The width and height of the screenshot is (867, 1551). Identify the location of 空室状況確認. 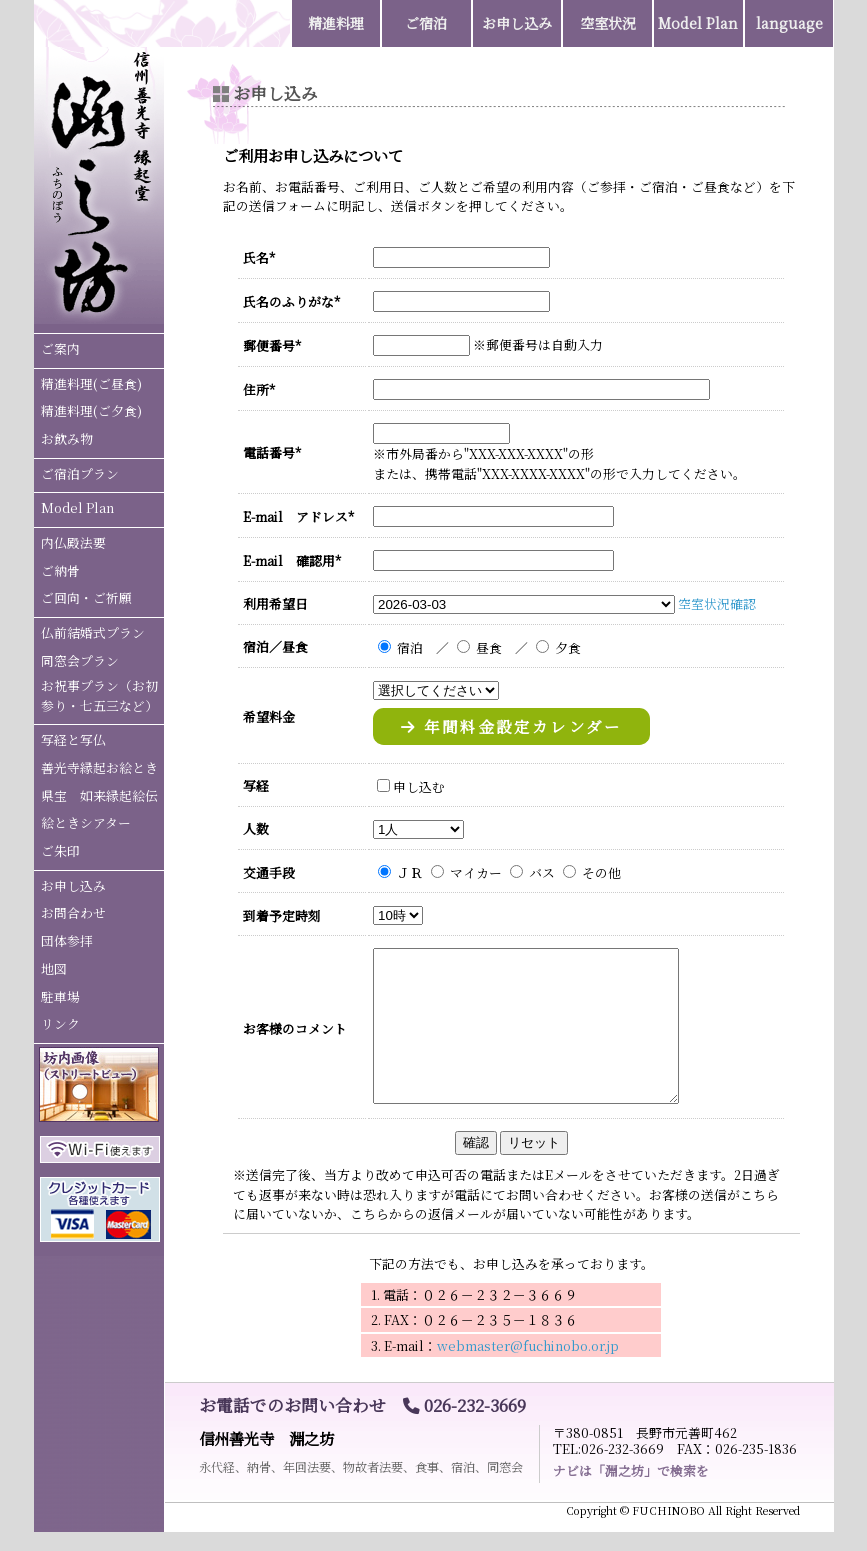
(717, 603).